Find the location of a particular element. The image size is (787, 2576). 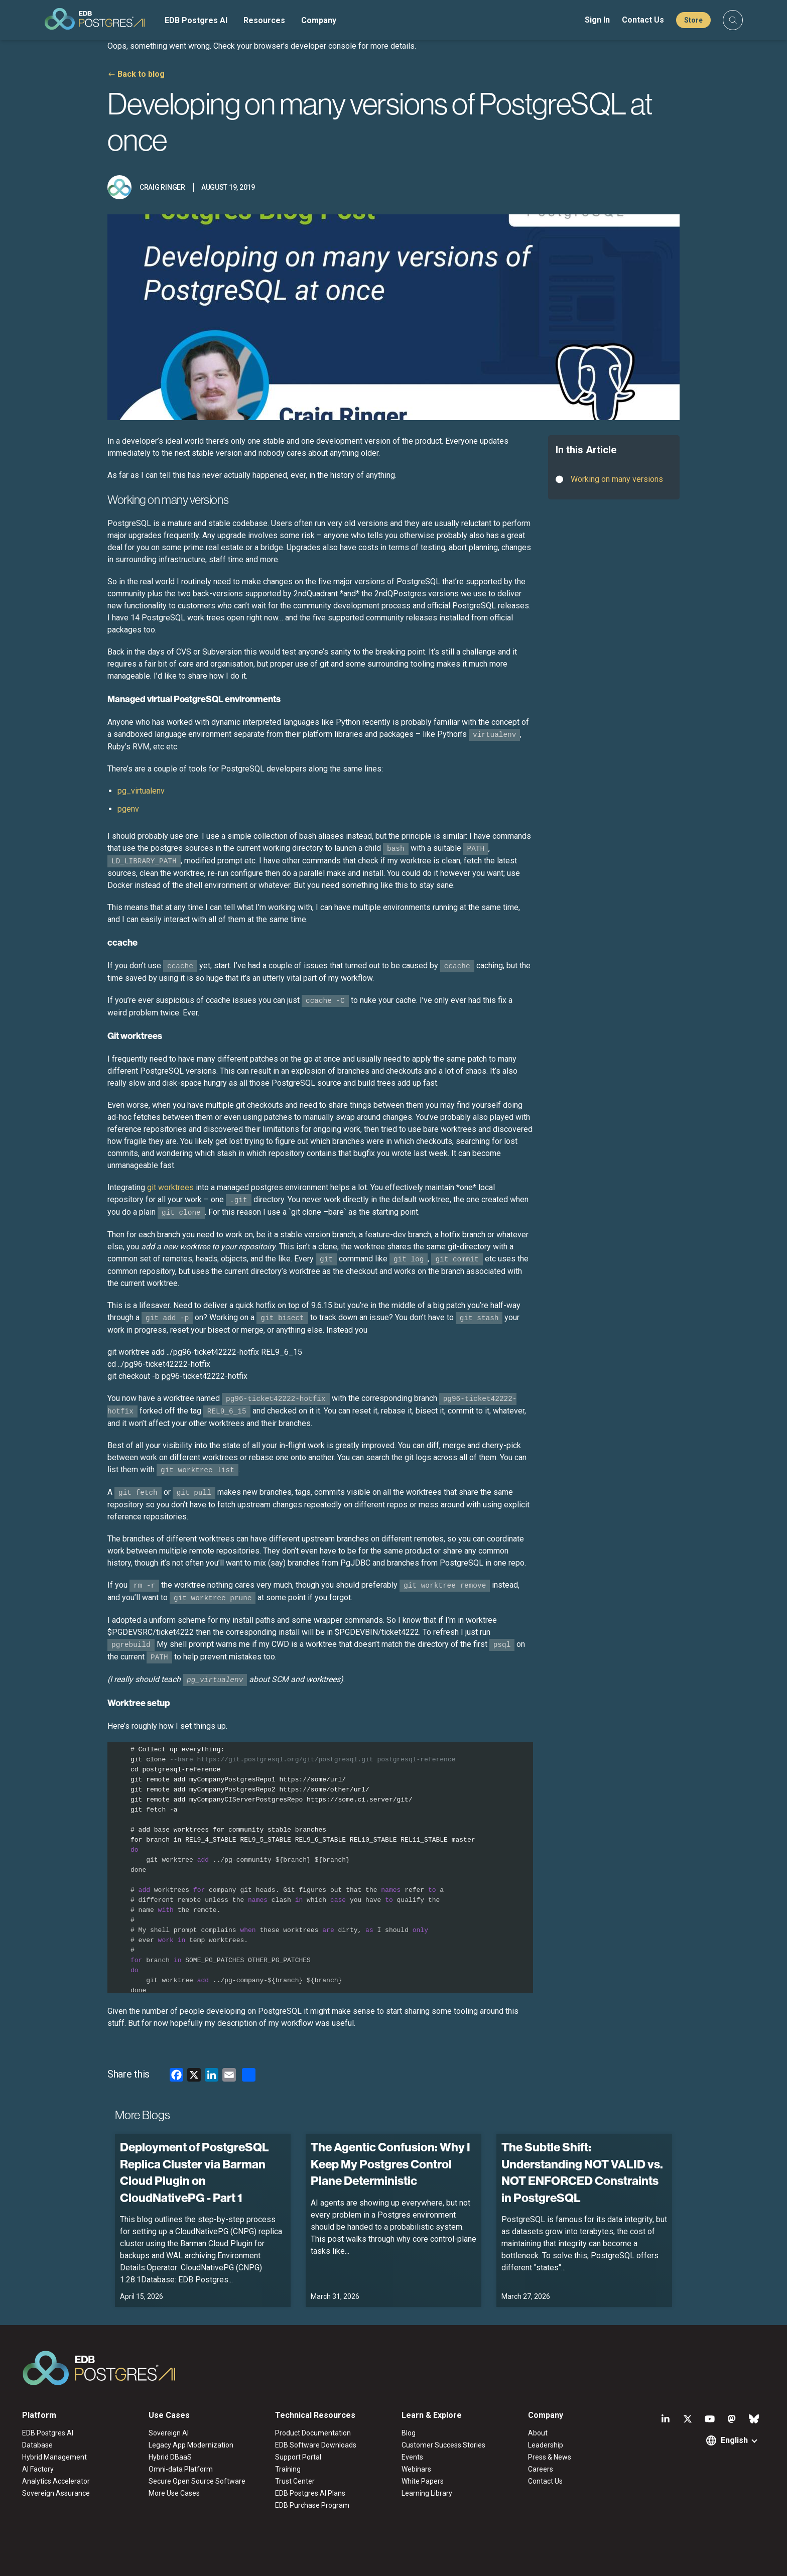

About is located at coordinates (538, 2433).